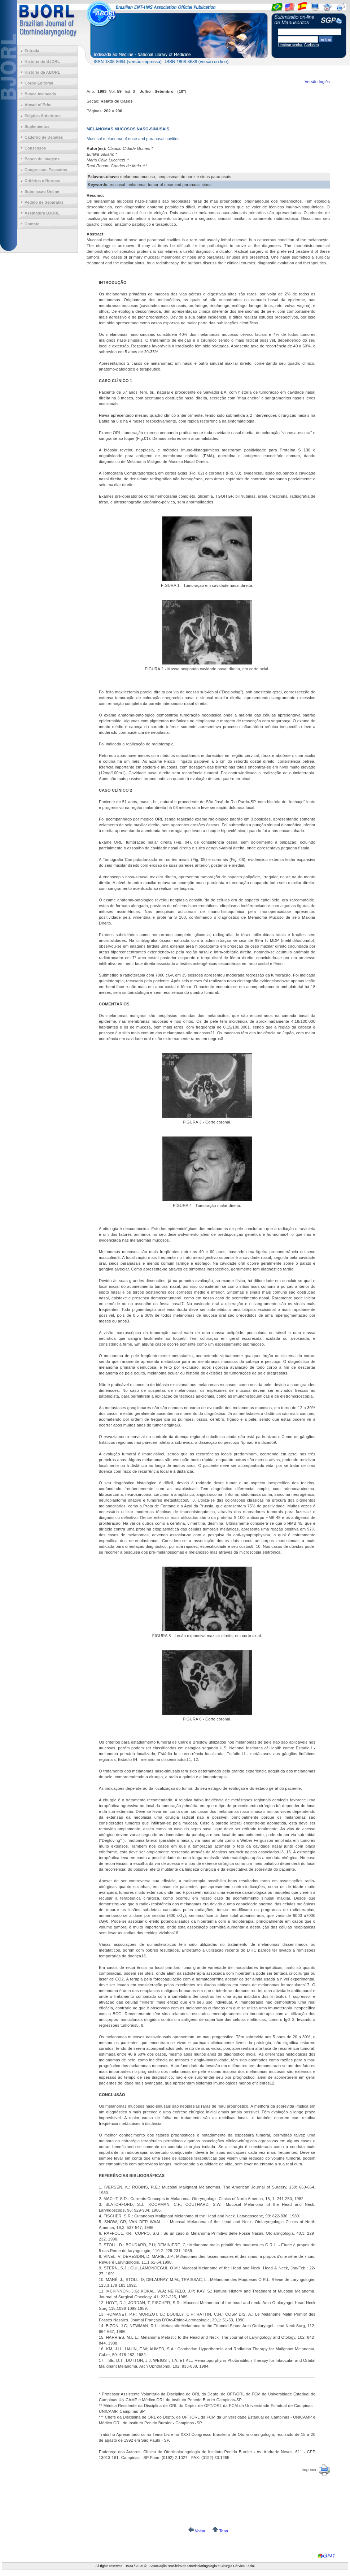  I want to click on História do BJORL, so click(42, 61).